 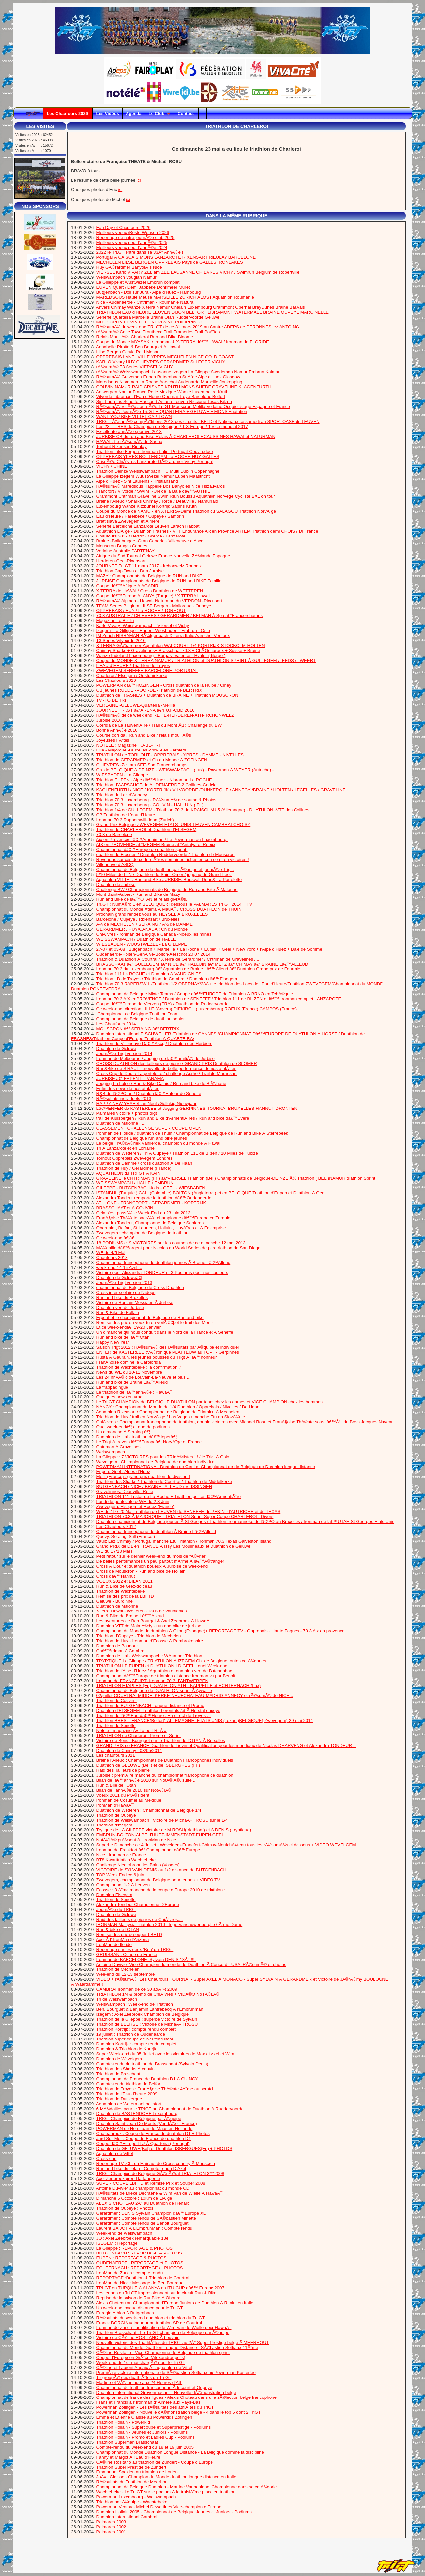 What do you see at coordinates (130, 1615) in the screenshot?
I see `Run & Bike de Braine Lâ€™Alleud` at bounding box center [130, 1615].